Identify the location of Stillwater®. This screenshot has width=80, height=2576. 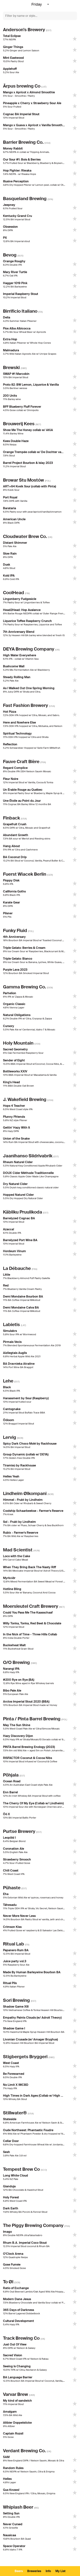
(18, 2113).